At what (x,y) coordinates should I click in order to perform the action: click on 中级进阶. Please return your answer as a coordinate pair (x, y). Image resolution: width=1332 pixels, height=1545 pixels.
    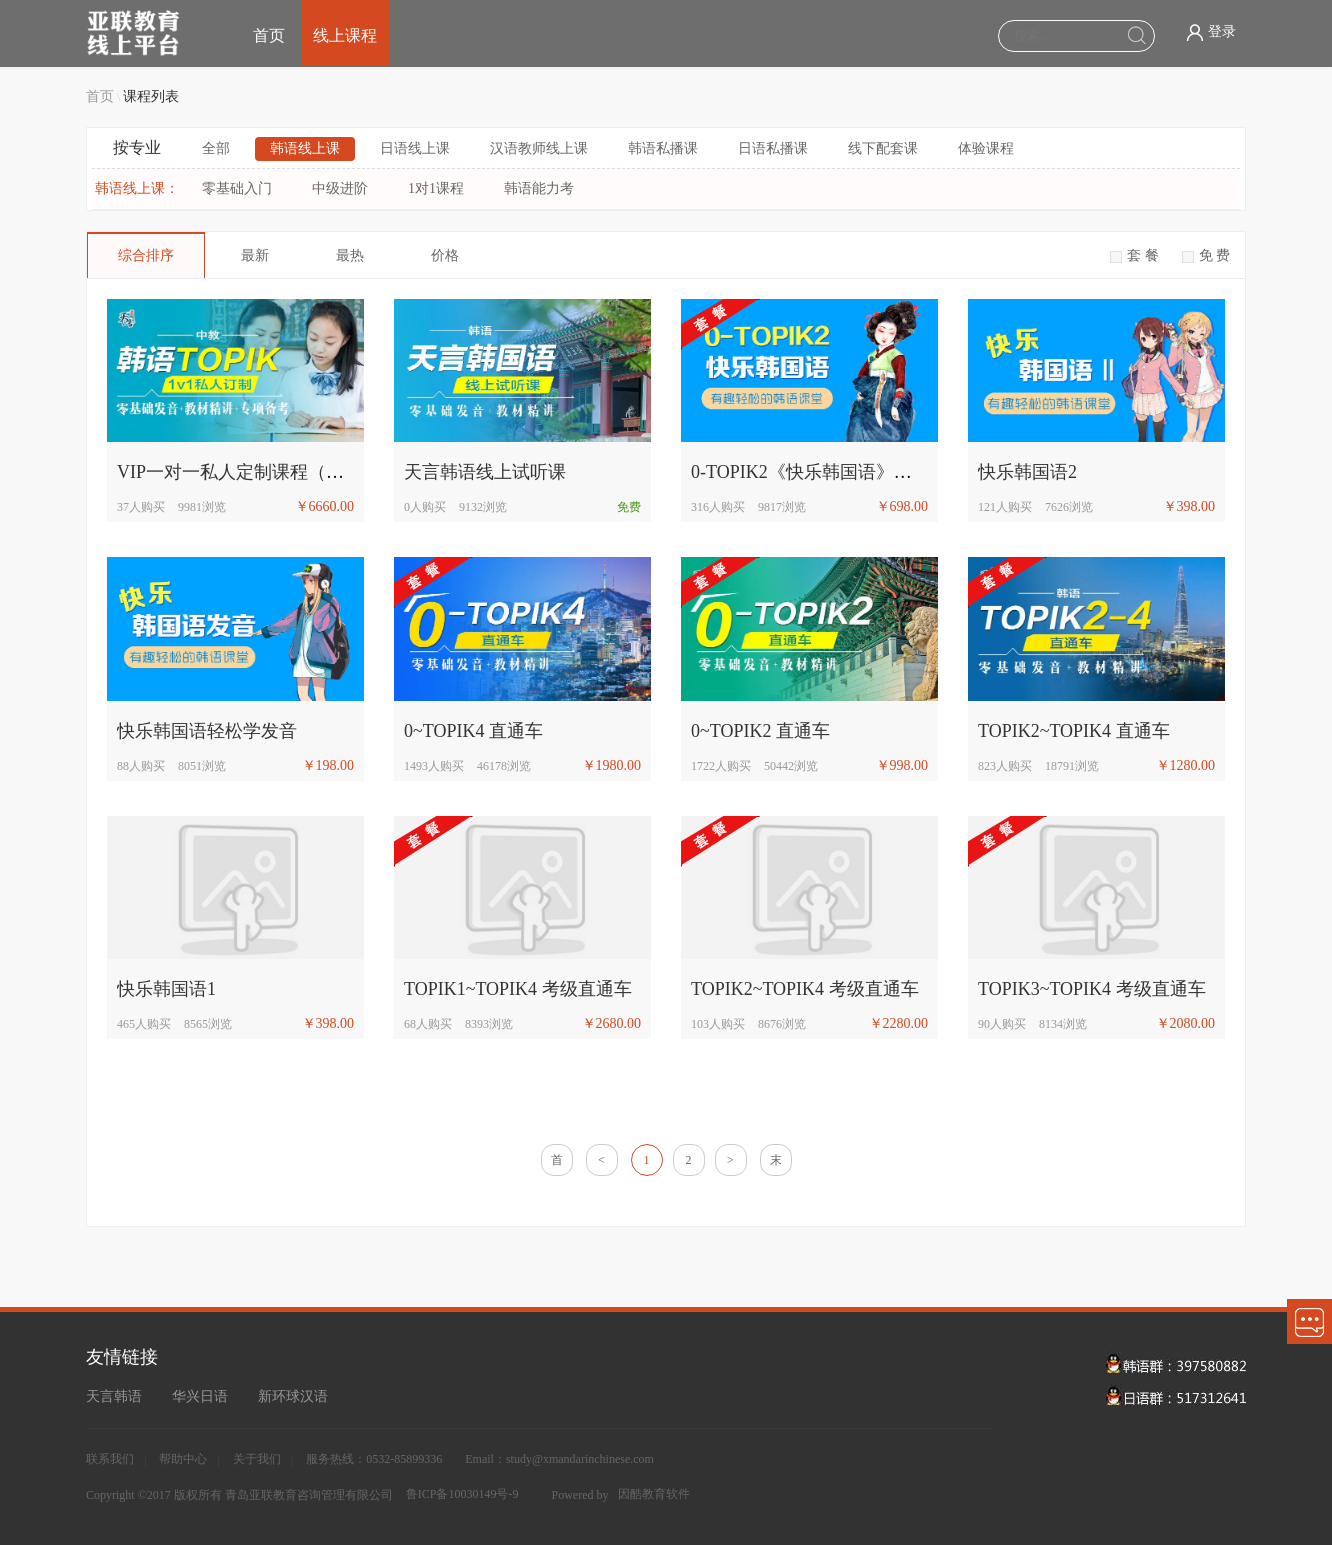
    Looking at the image, I should click on (340, 188).